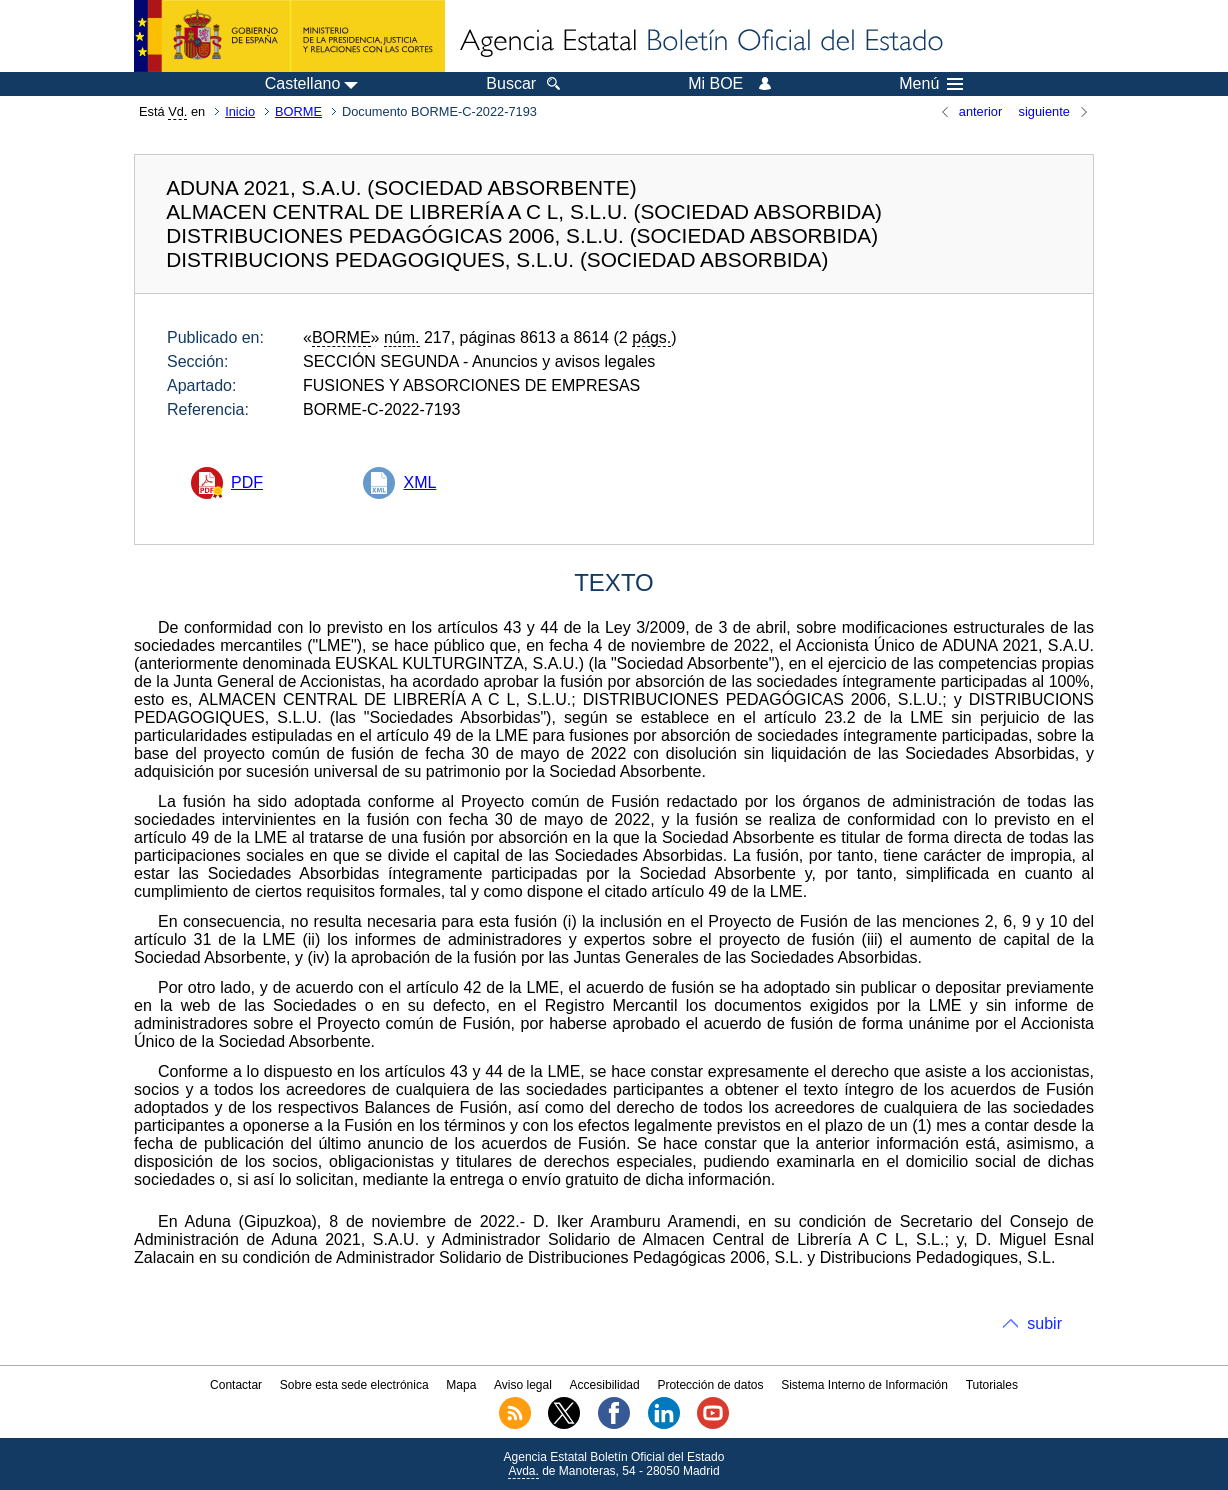 This screenshot has height=1490, width=1228. I want to click on PDF, so click(247, 482).